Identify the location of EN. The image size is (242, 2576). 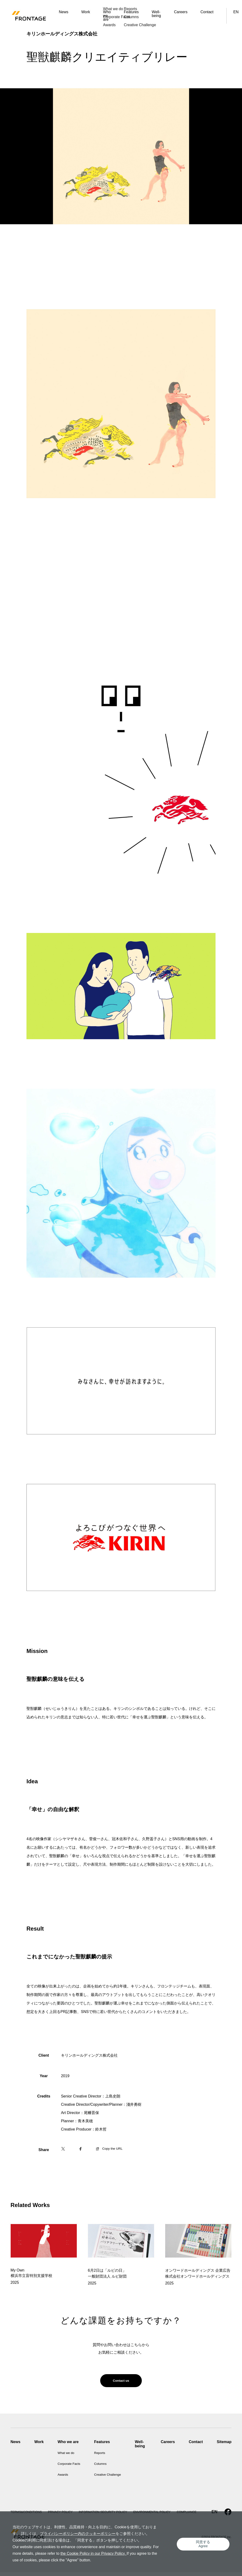
(235, 12).